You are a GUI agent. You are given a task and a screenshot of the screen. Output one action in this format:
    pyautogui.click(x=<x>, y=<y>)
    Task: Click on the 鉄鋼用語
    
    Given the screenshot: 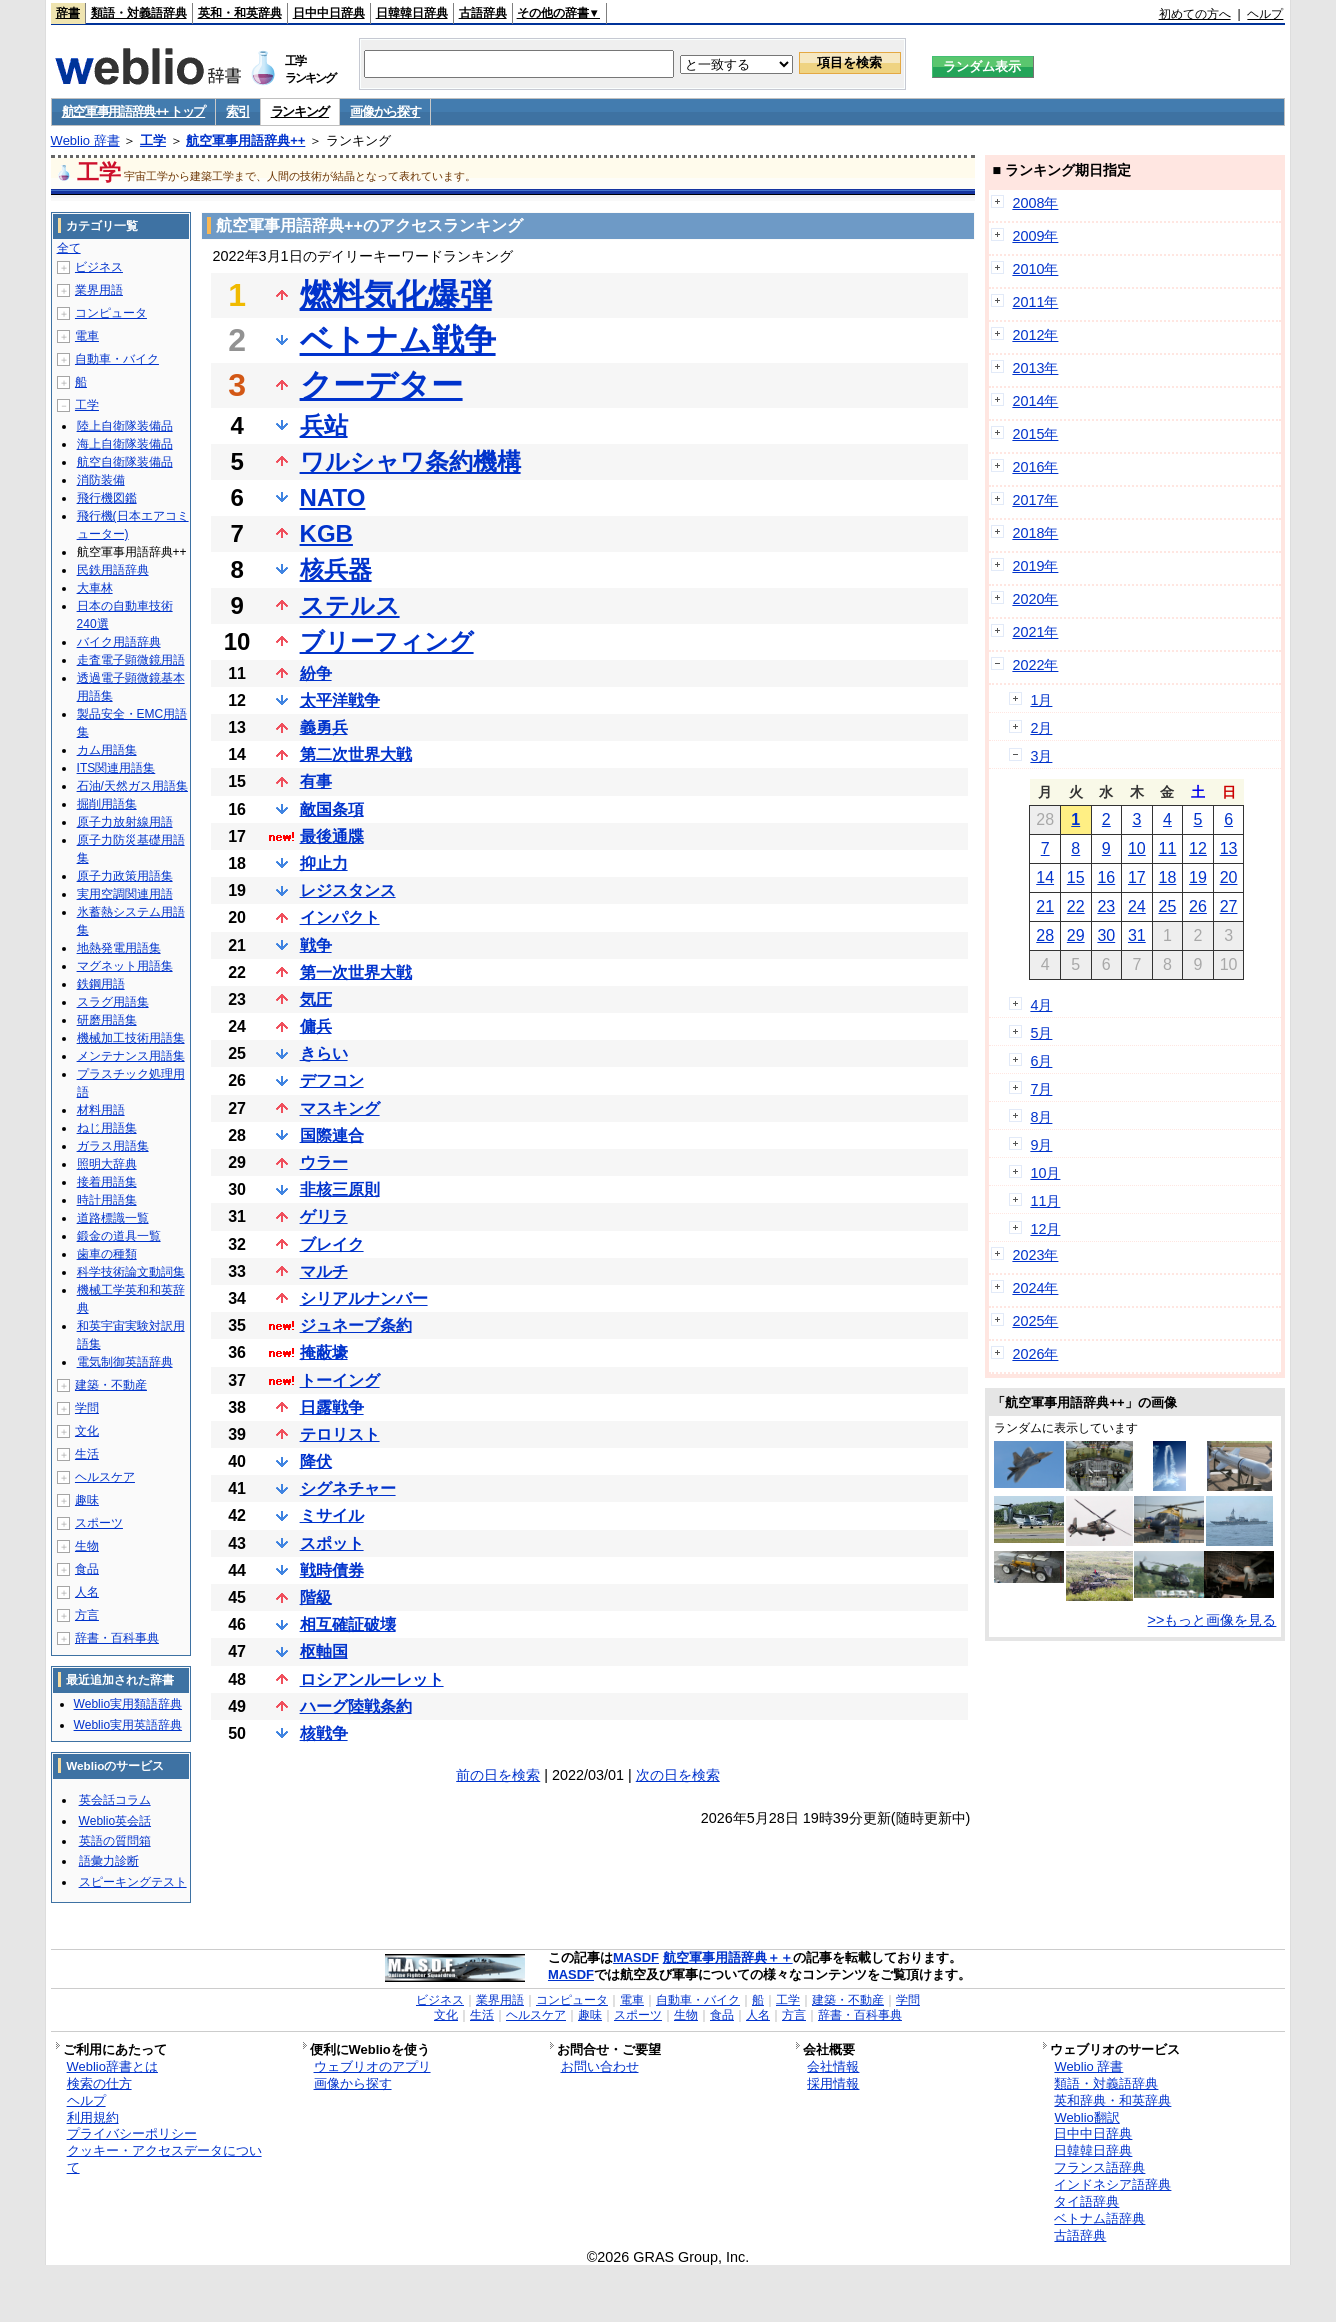 What is the action you would take?
    pyautogui.click(x=101, y=984)
    